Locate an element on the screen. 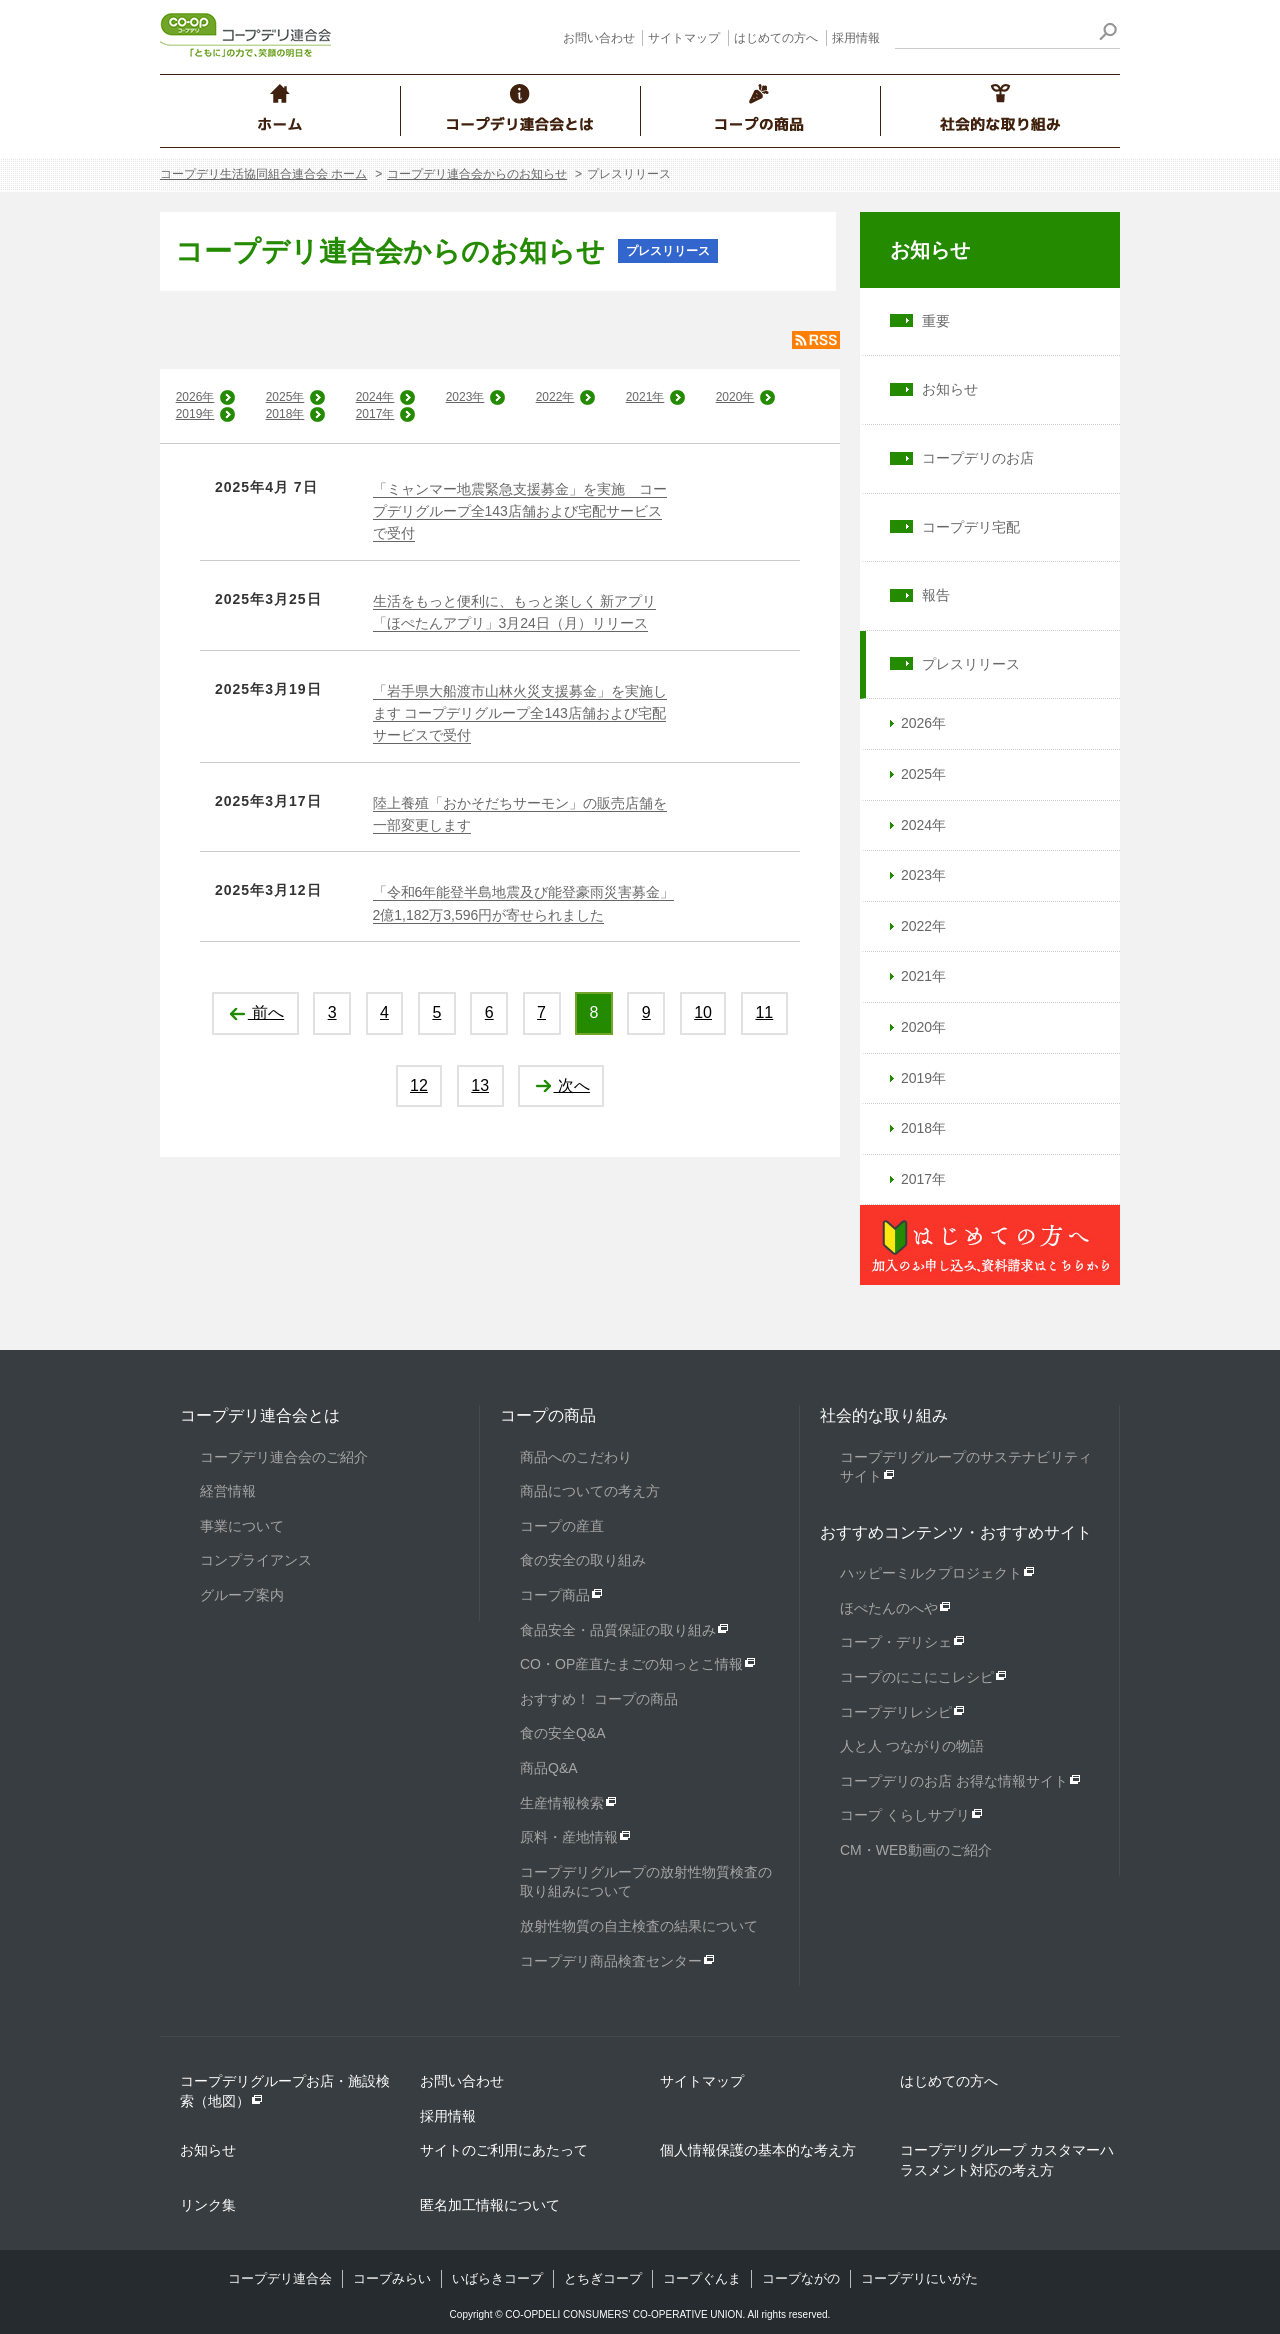 The image size is (1280, 2334). 商品Q&A is located at coordinates (549, 1768).